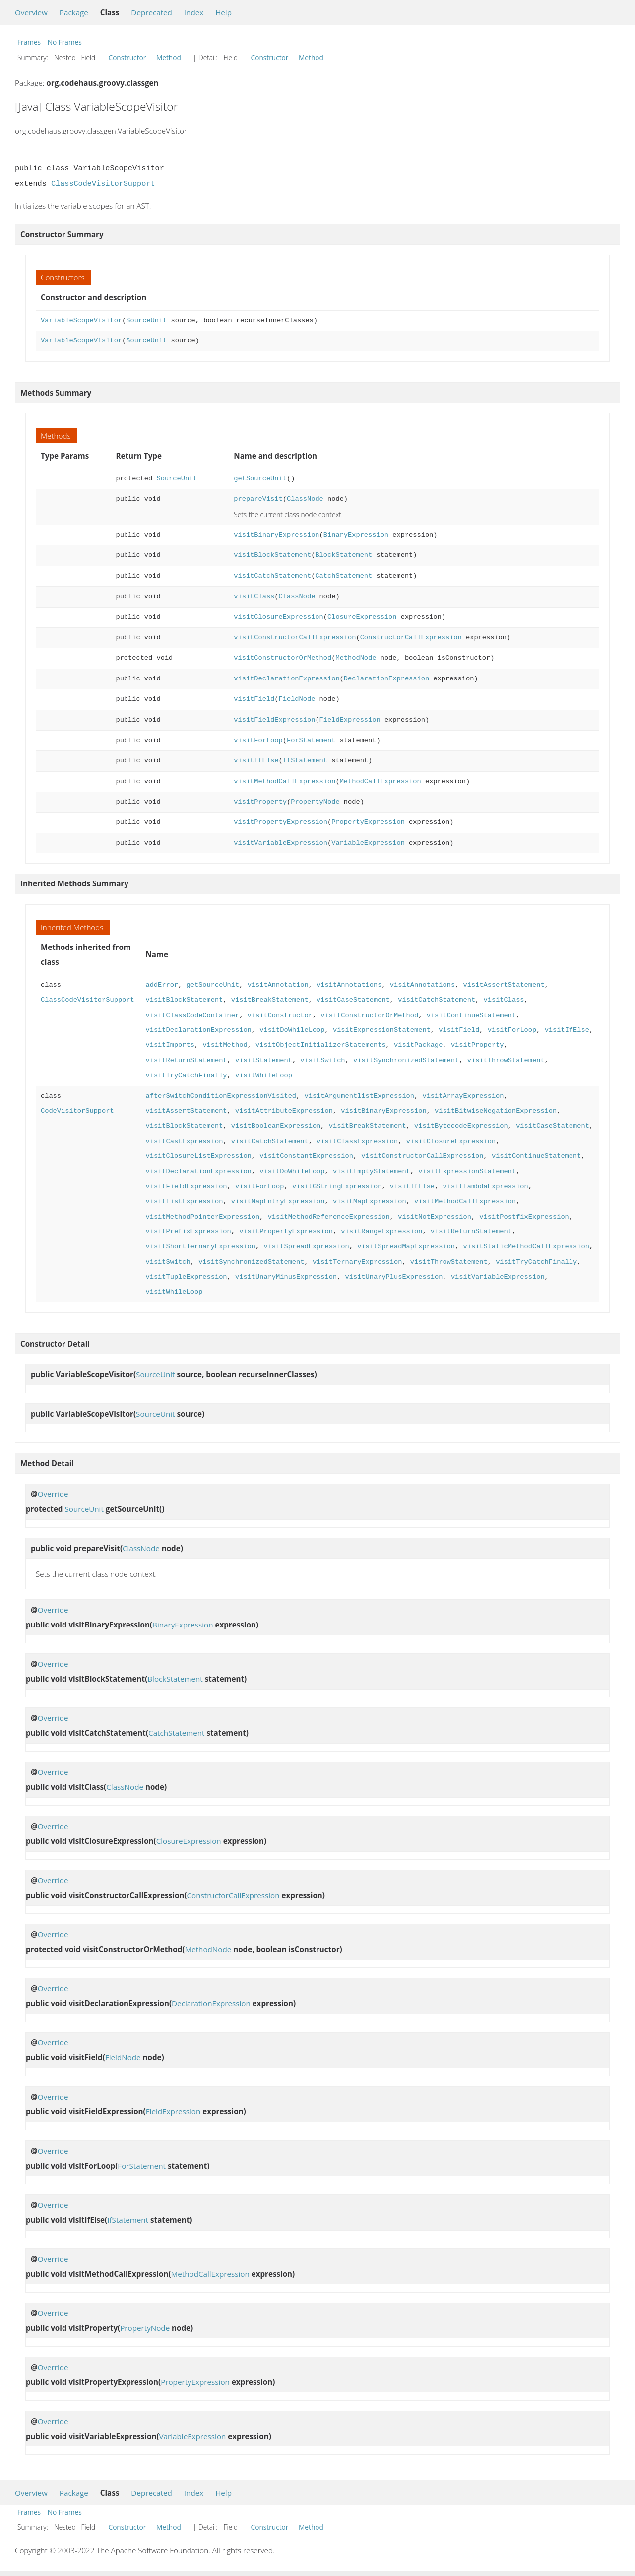  I want to click on visitCastExpression, so click(184, 1141).